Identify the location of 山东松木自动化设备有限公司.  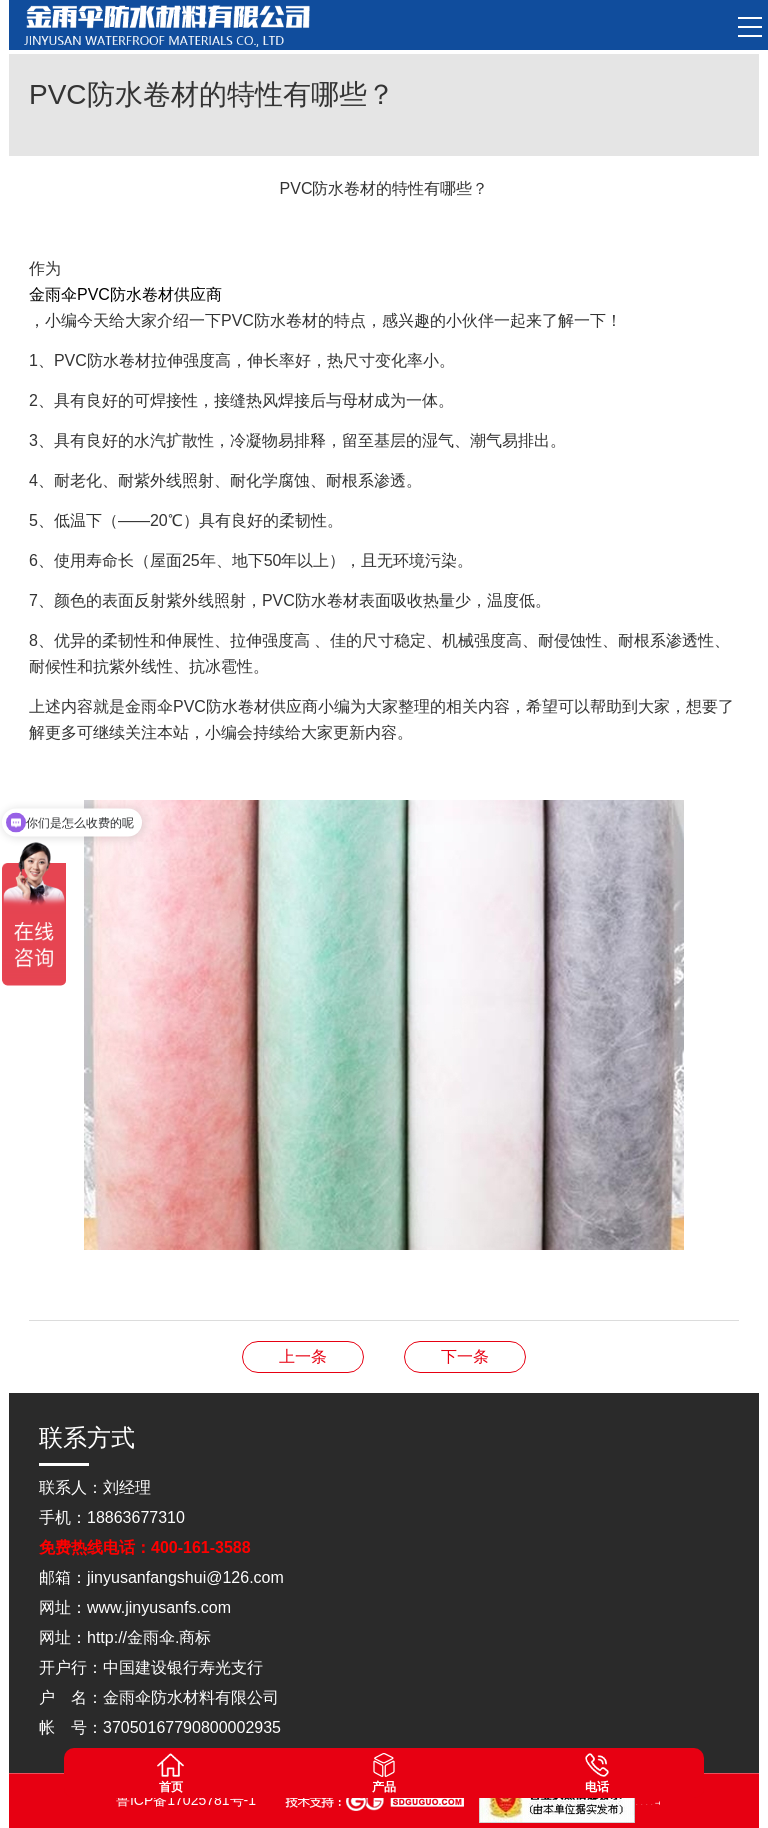
(642, 1802).